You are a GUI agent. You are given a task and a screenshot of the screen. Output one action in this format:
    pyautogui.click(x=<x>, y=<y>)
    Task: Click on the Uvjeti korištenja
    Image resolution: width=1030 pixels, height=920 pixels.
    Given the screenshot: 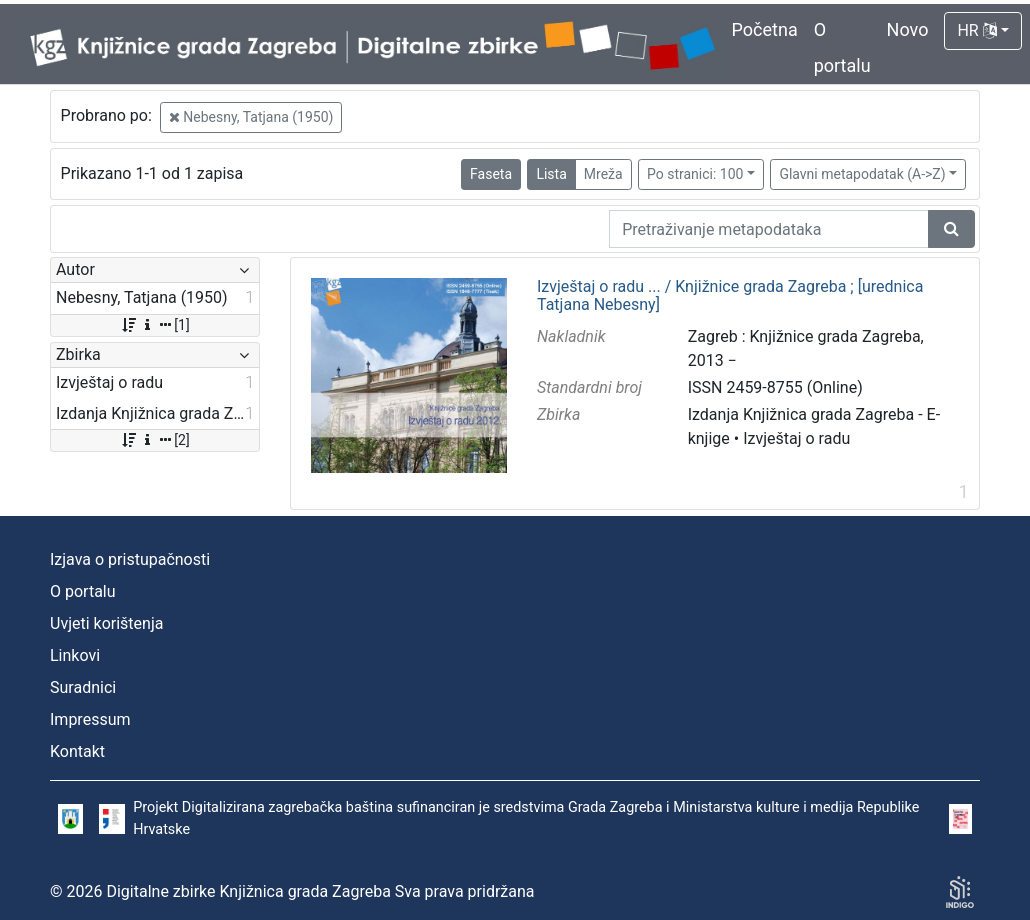 What is the action you would take?
    pyautogui.click(x=106, y=623)
    